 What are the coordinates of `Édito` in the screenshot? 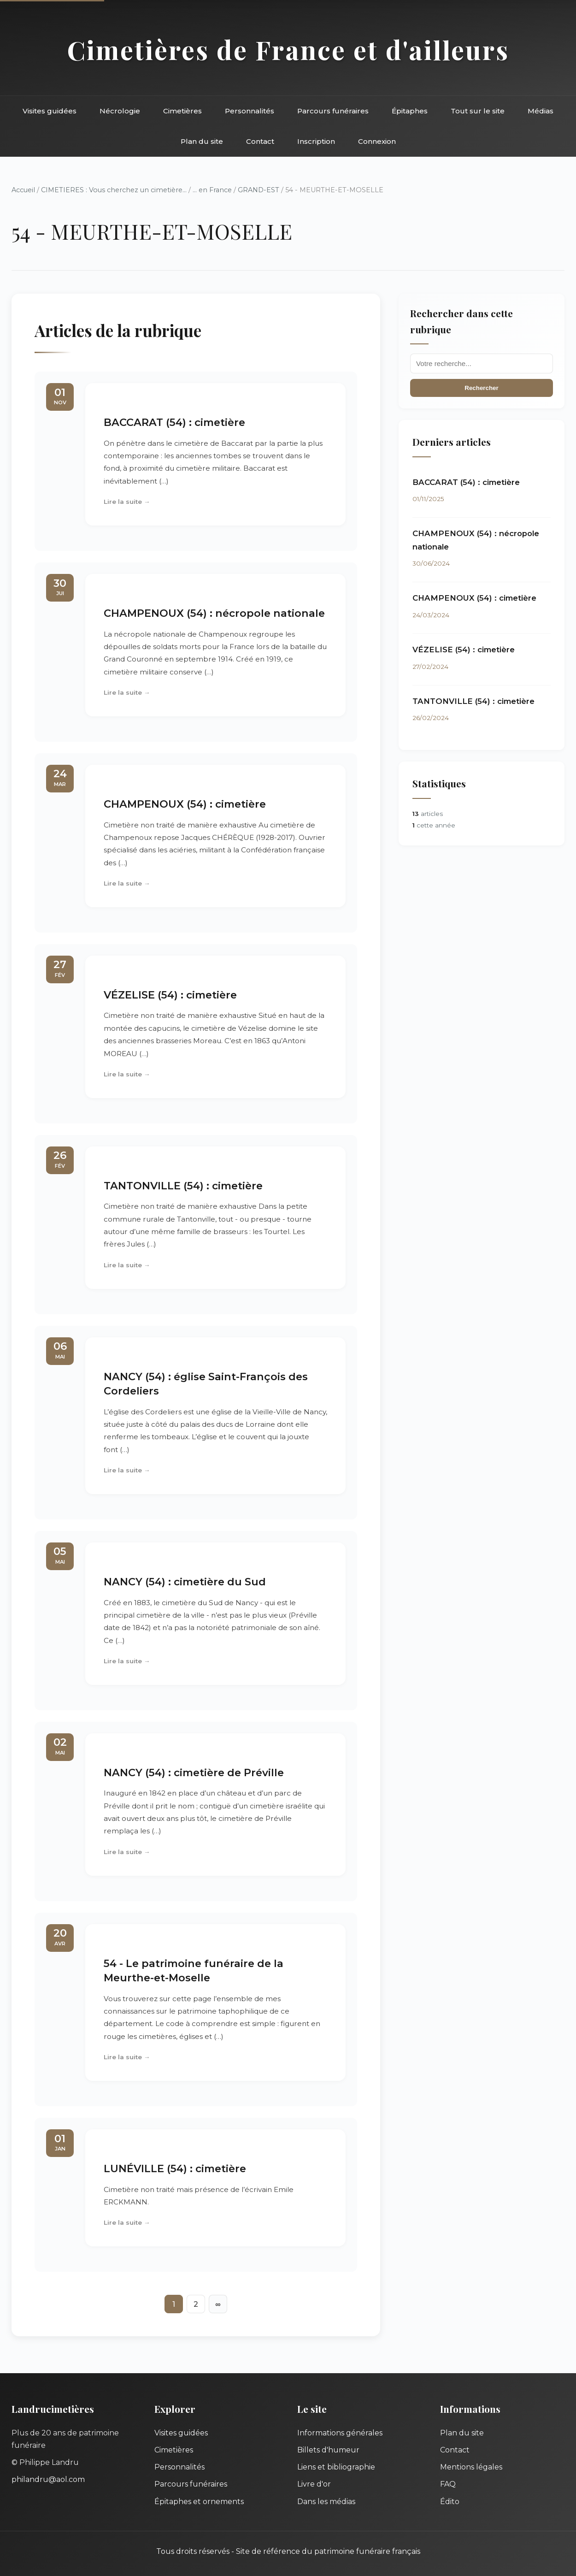 It's located at (449, 2501).